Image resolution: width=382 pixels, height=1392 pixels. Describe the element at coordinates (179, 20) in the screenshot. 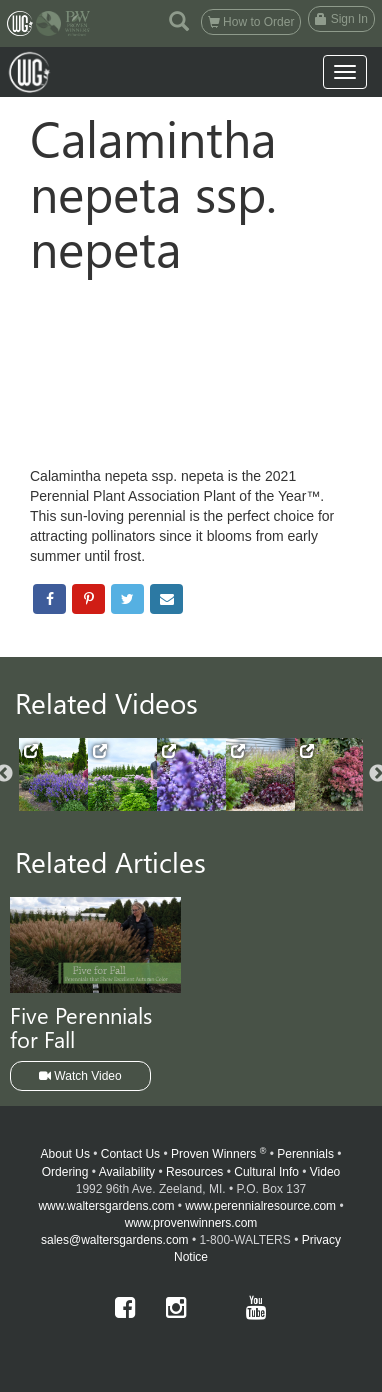

I see `[button]` at that location.